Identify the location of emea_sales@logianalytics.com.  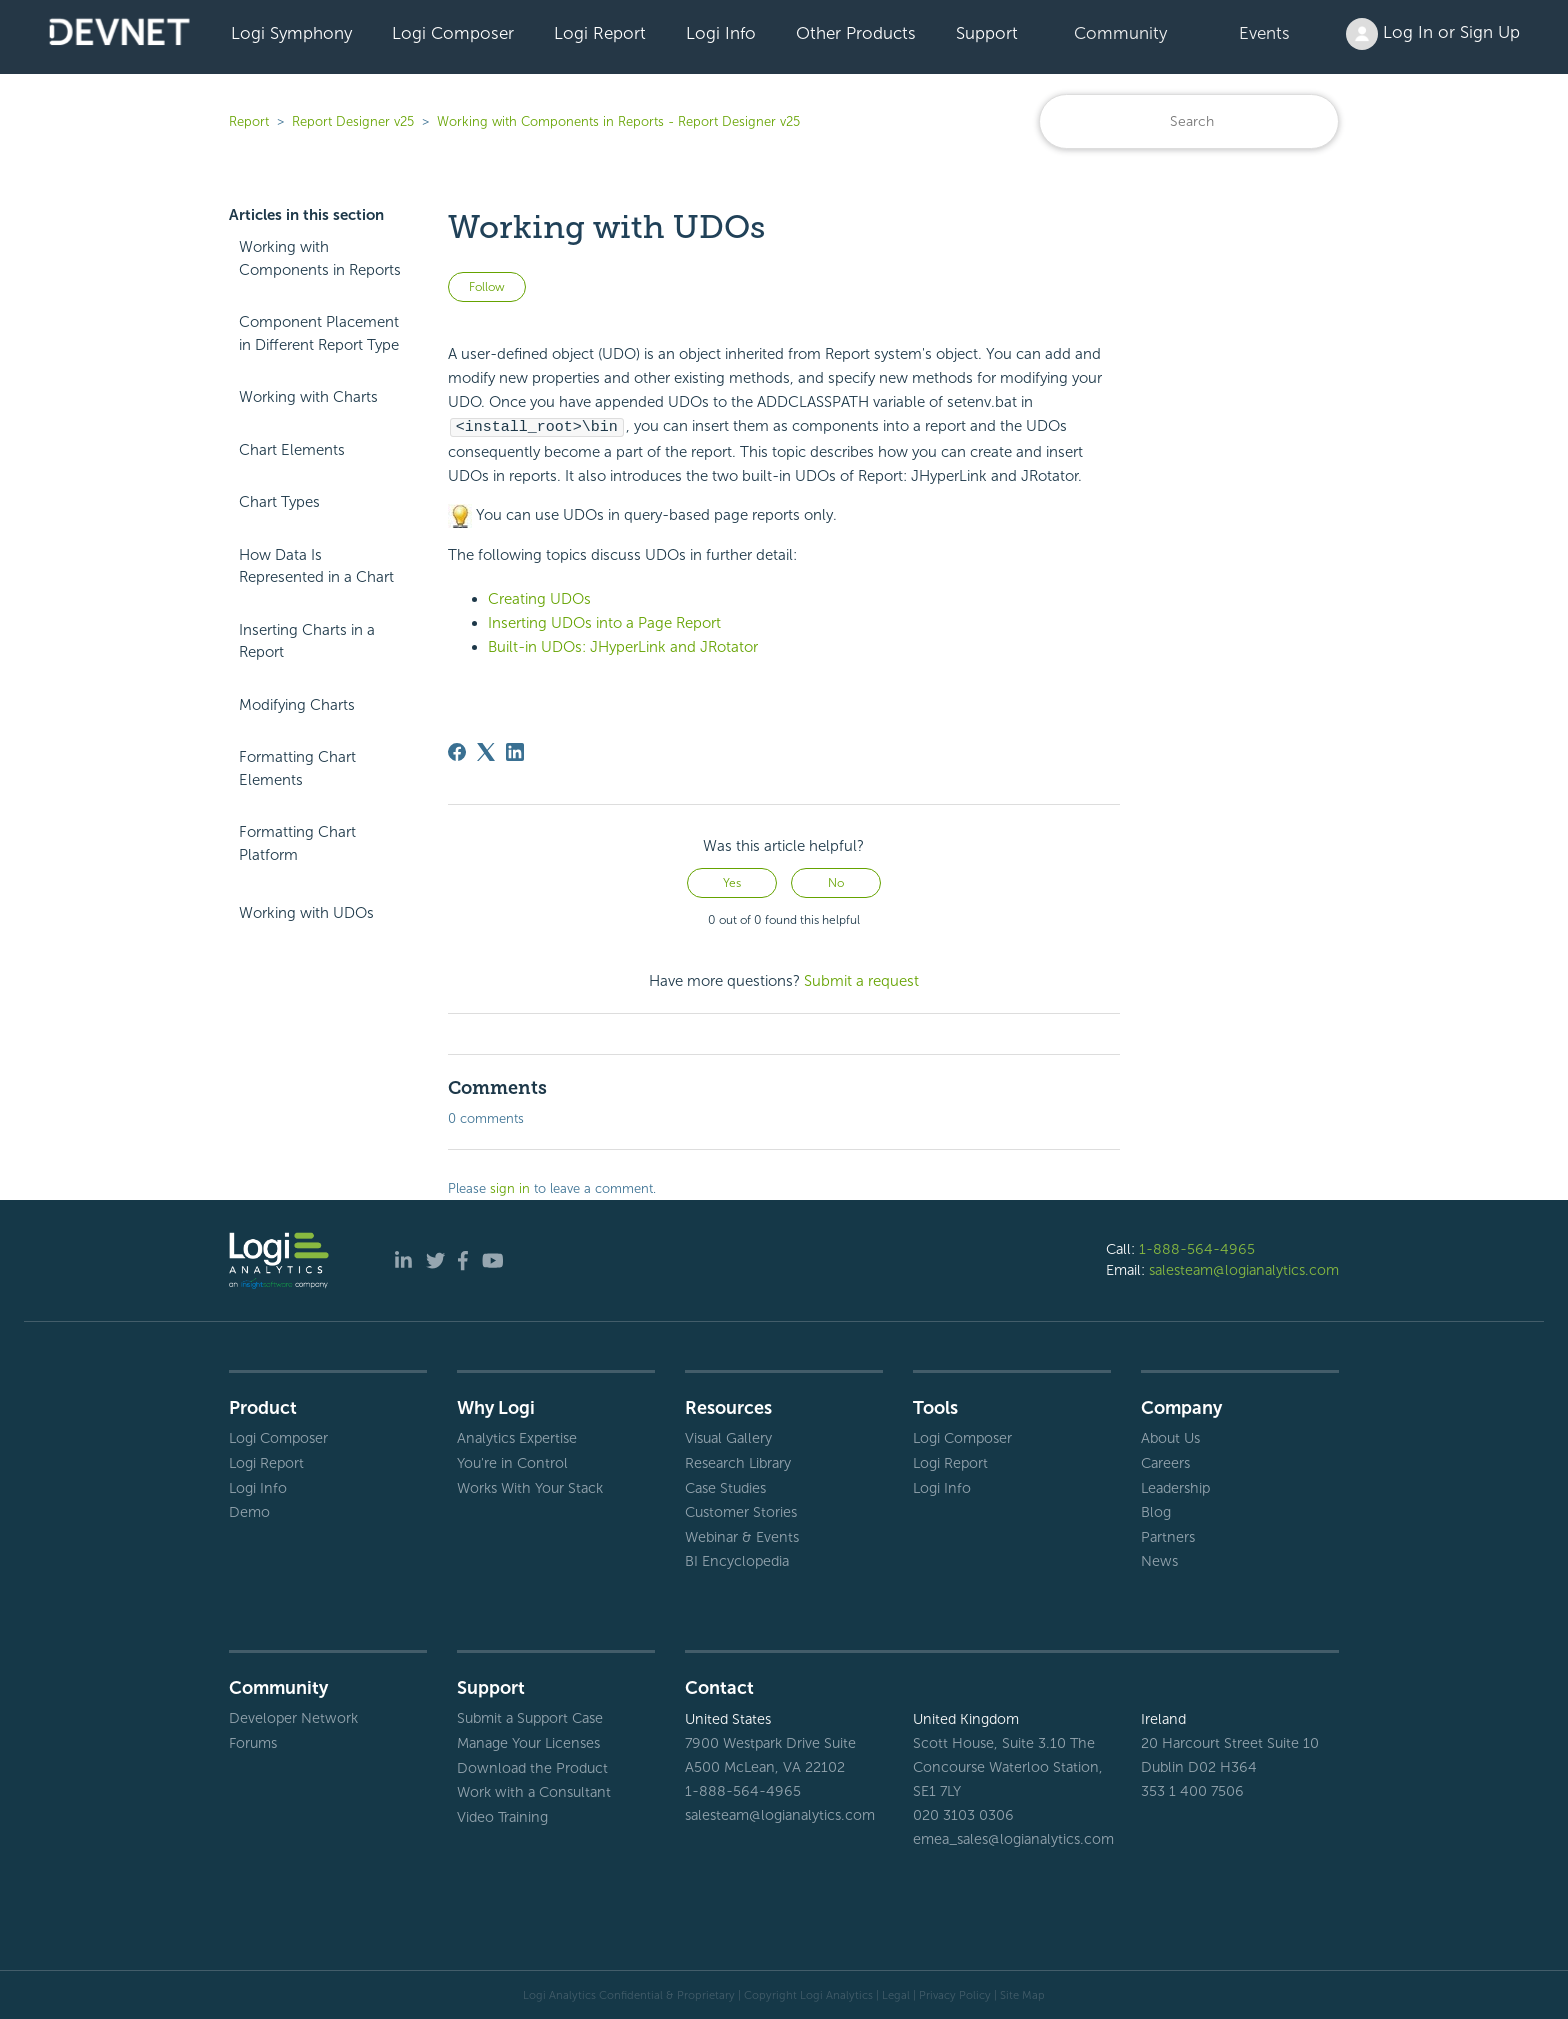
(1012, 1838).